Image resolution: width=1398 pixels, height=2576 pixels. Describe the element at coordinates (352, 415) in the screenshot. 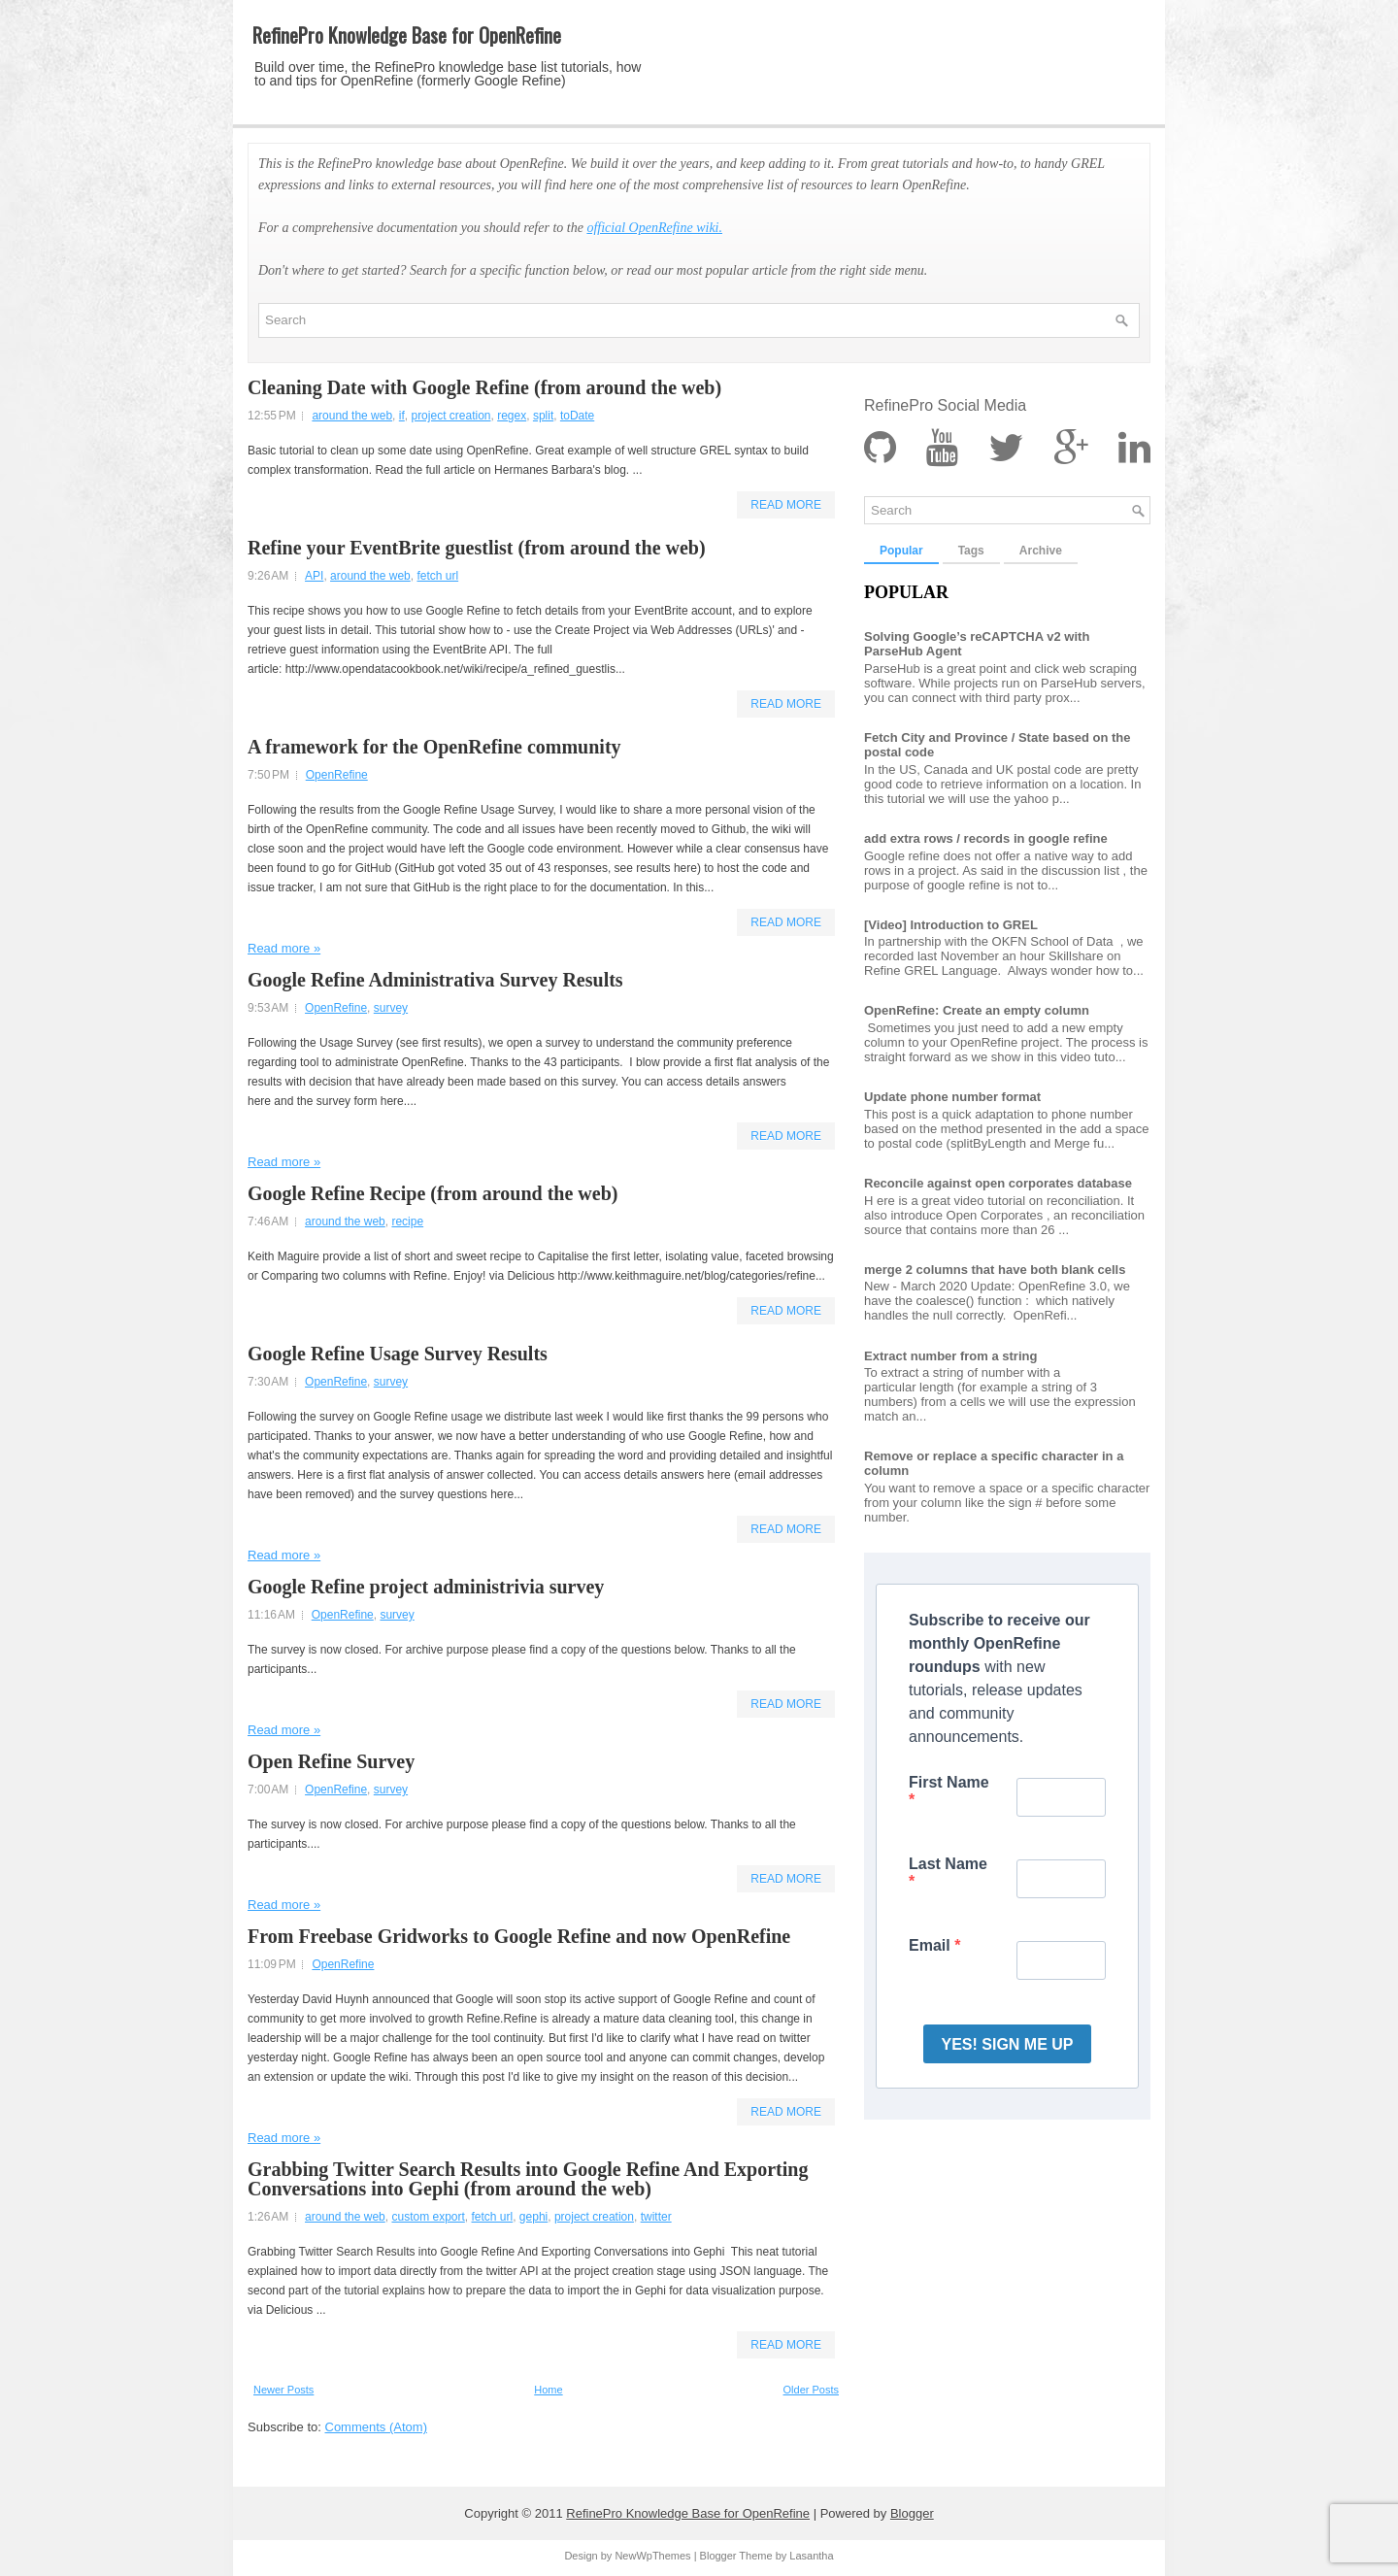

I see `around the web` at that location.